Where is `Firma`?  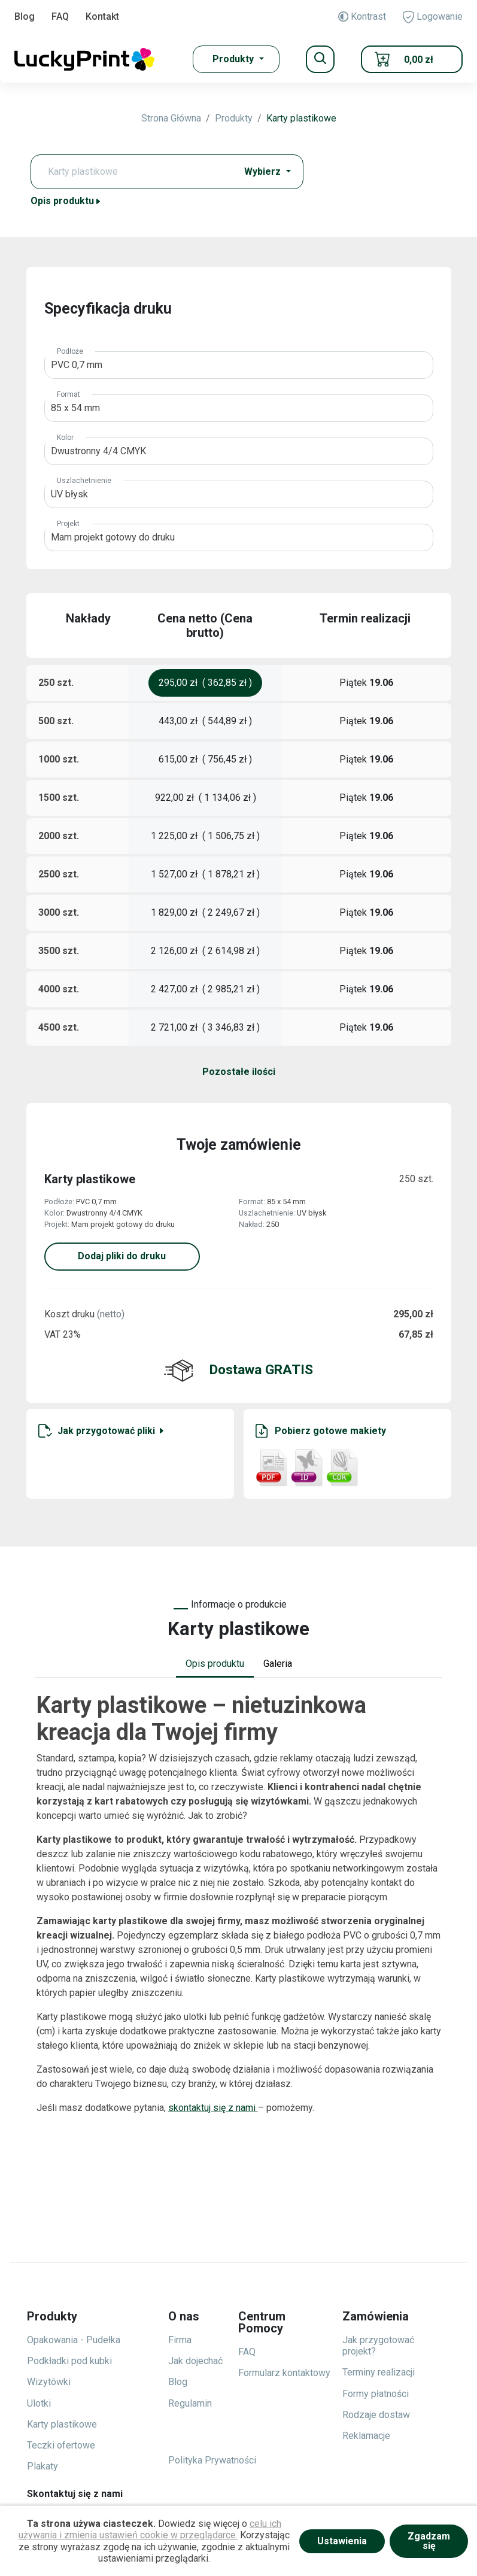 Firma is located at coordinates (180, 2340).